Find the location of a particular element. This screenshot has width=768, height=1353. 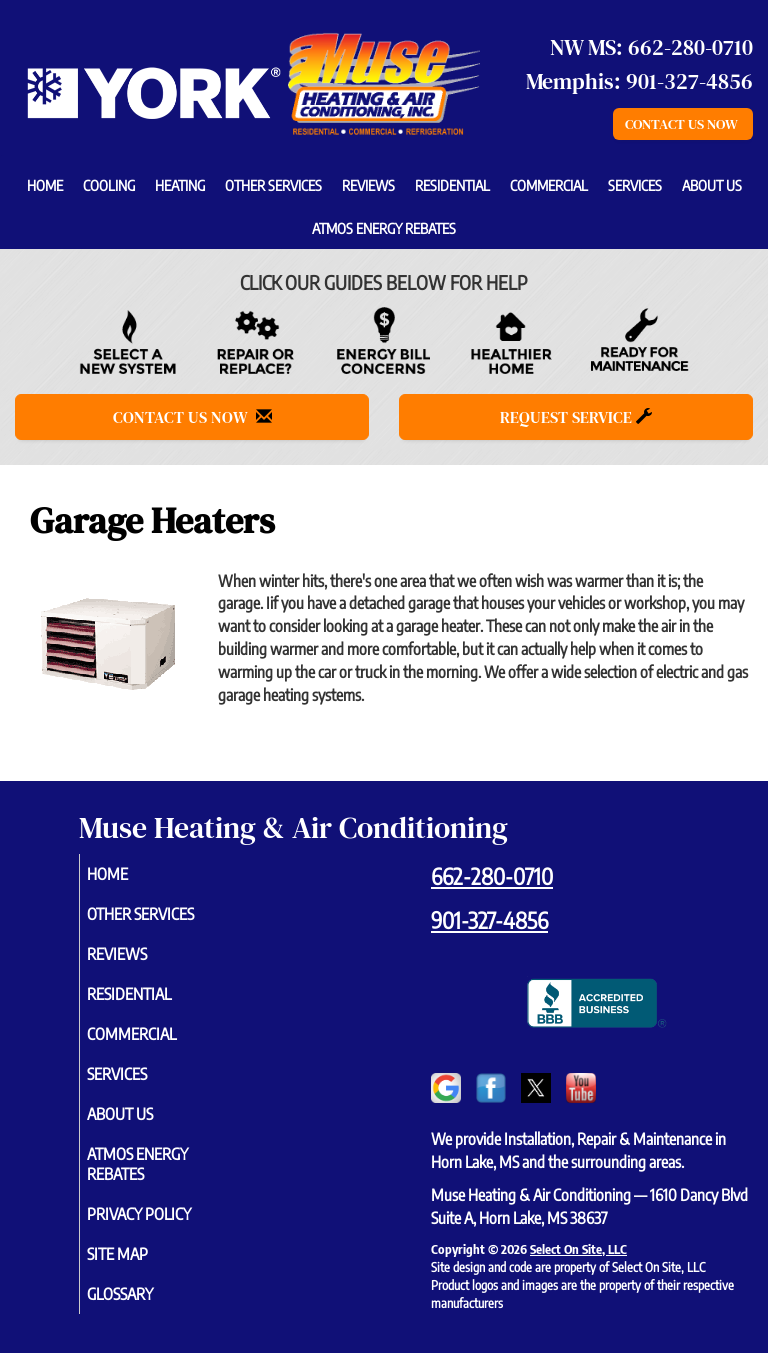

Glossary is located at coordinates (143, 1294).